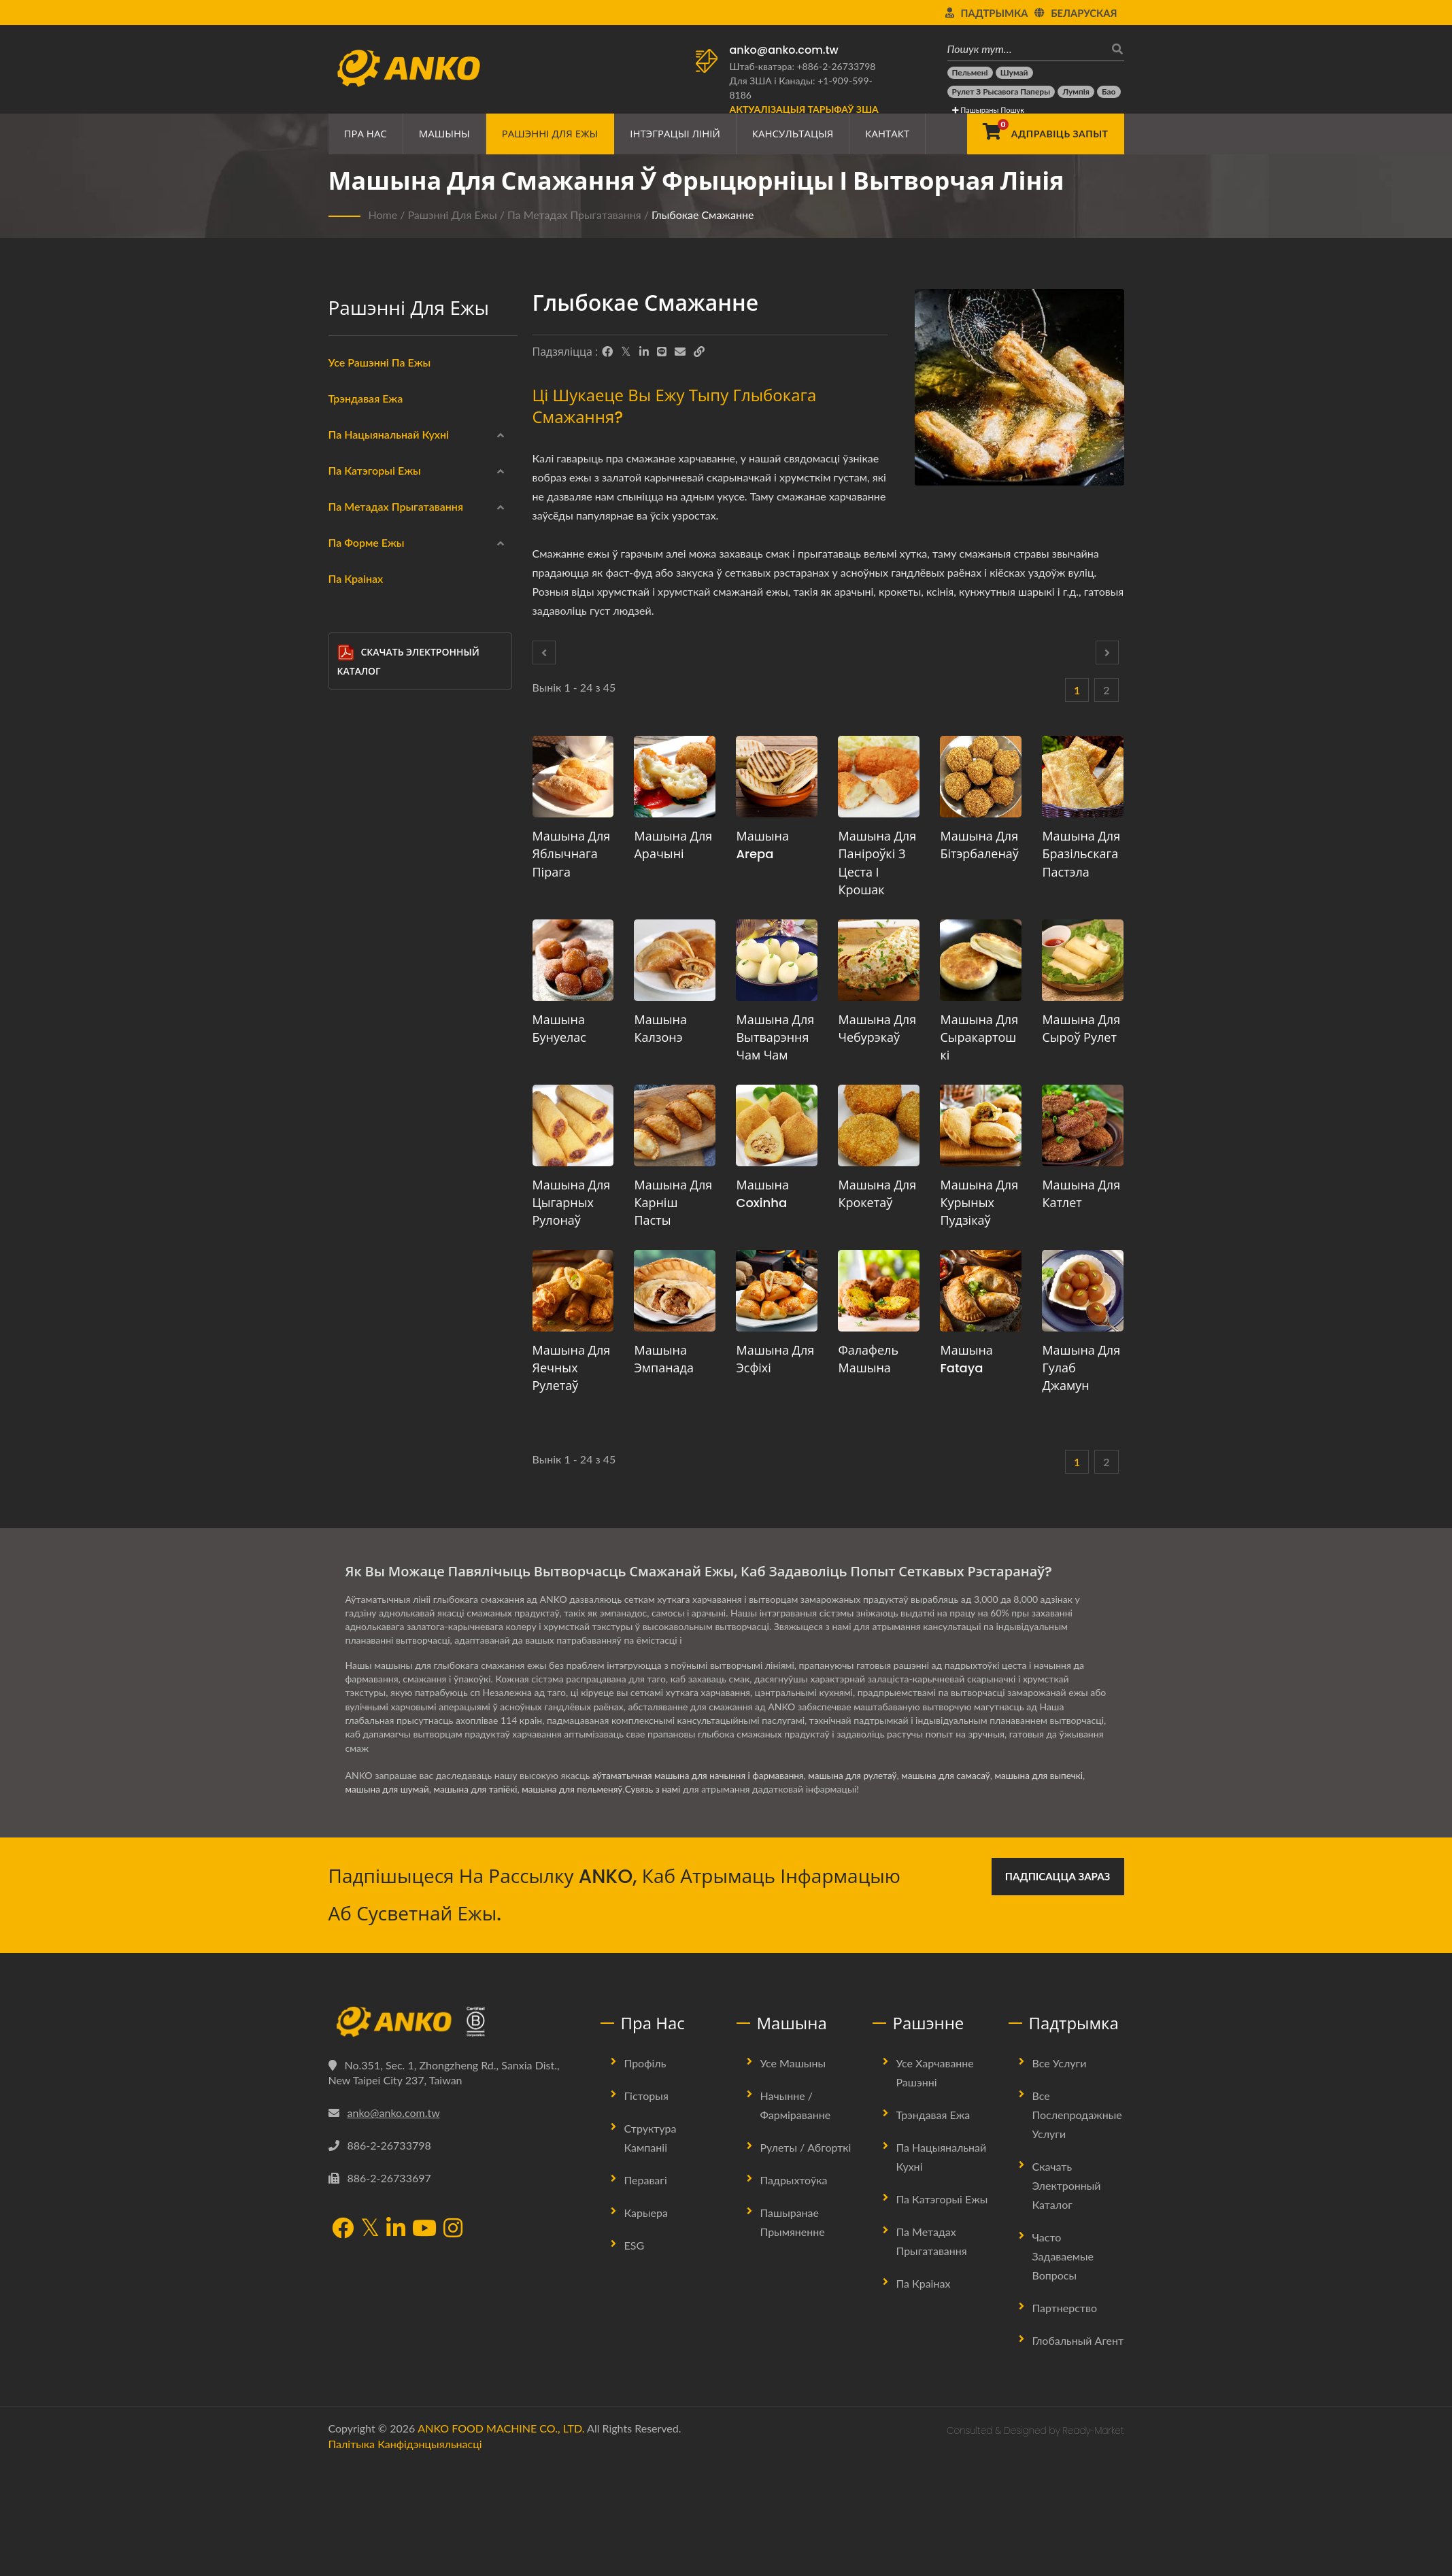  I want to click on Машына для Бітэрбаленаў, so click(979, 845).